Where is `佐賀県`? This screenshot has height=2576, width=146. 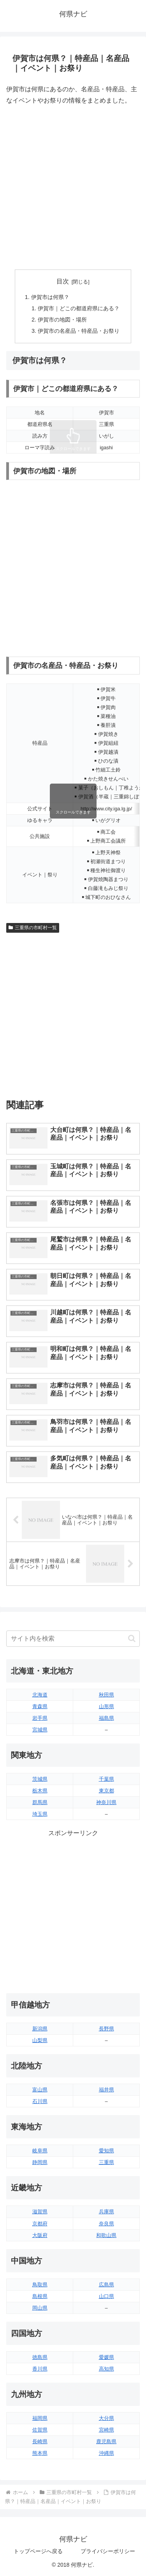 佐賀県 is located at coordinates (39, 2430).